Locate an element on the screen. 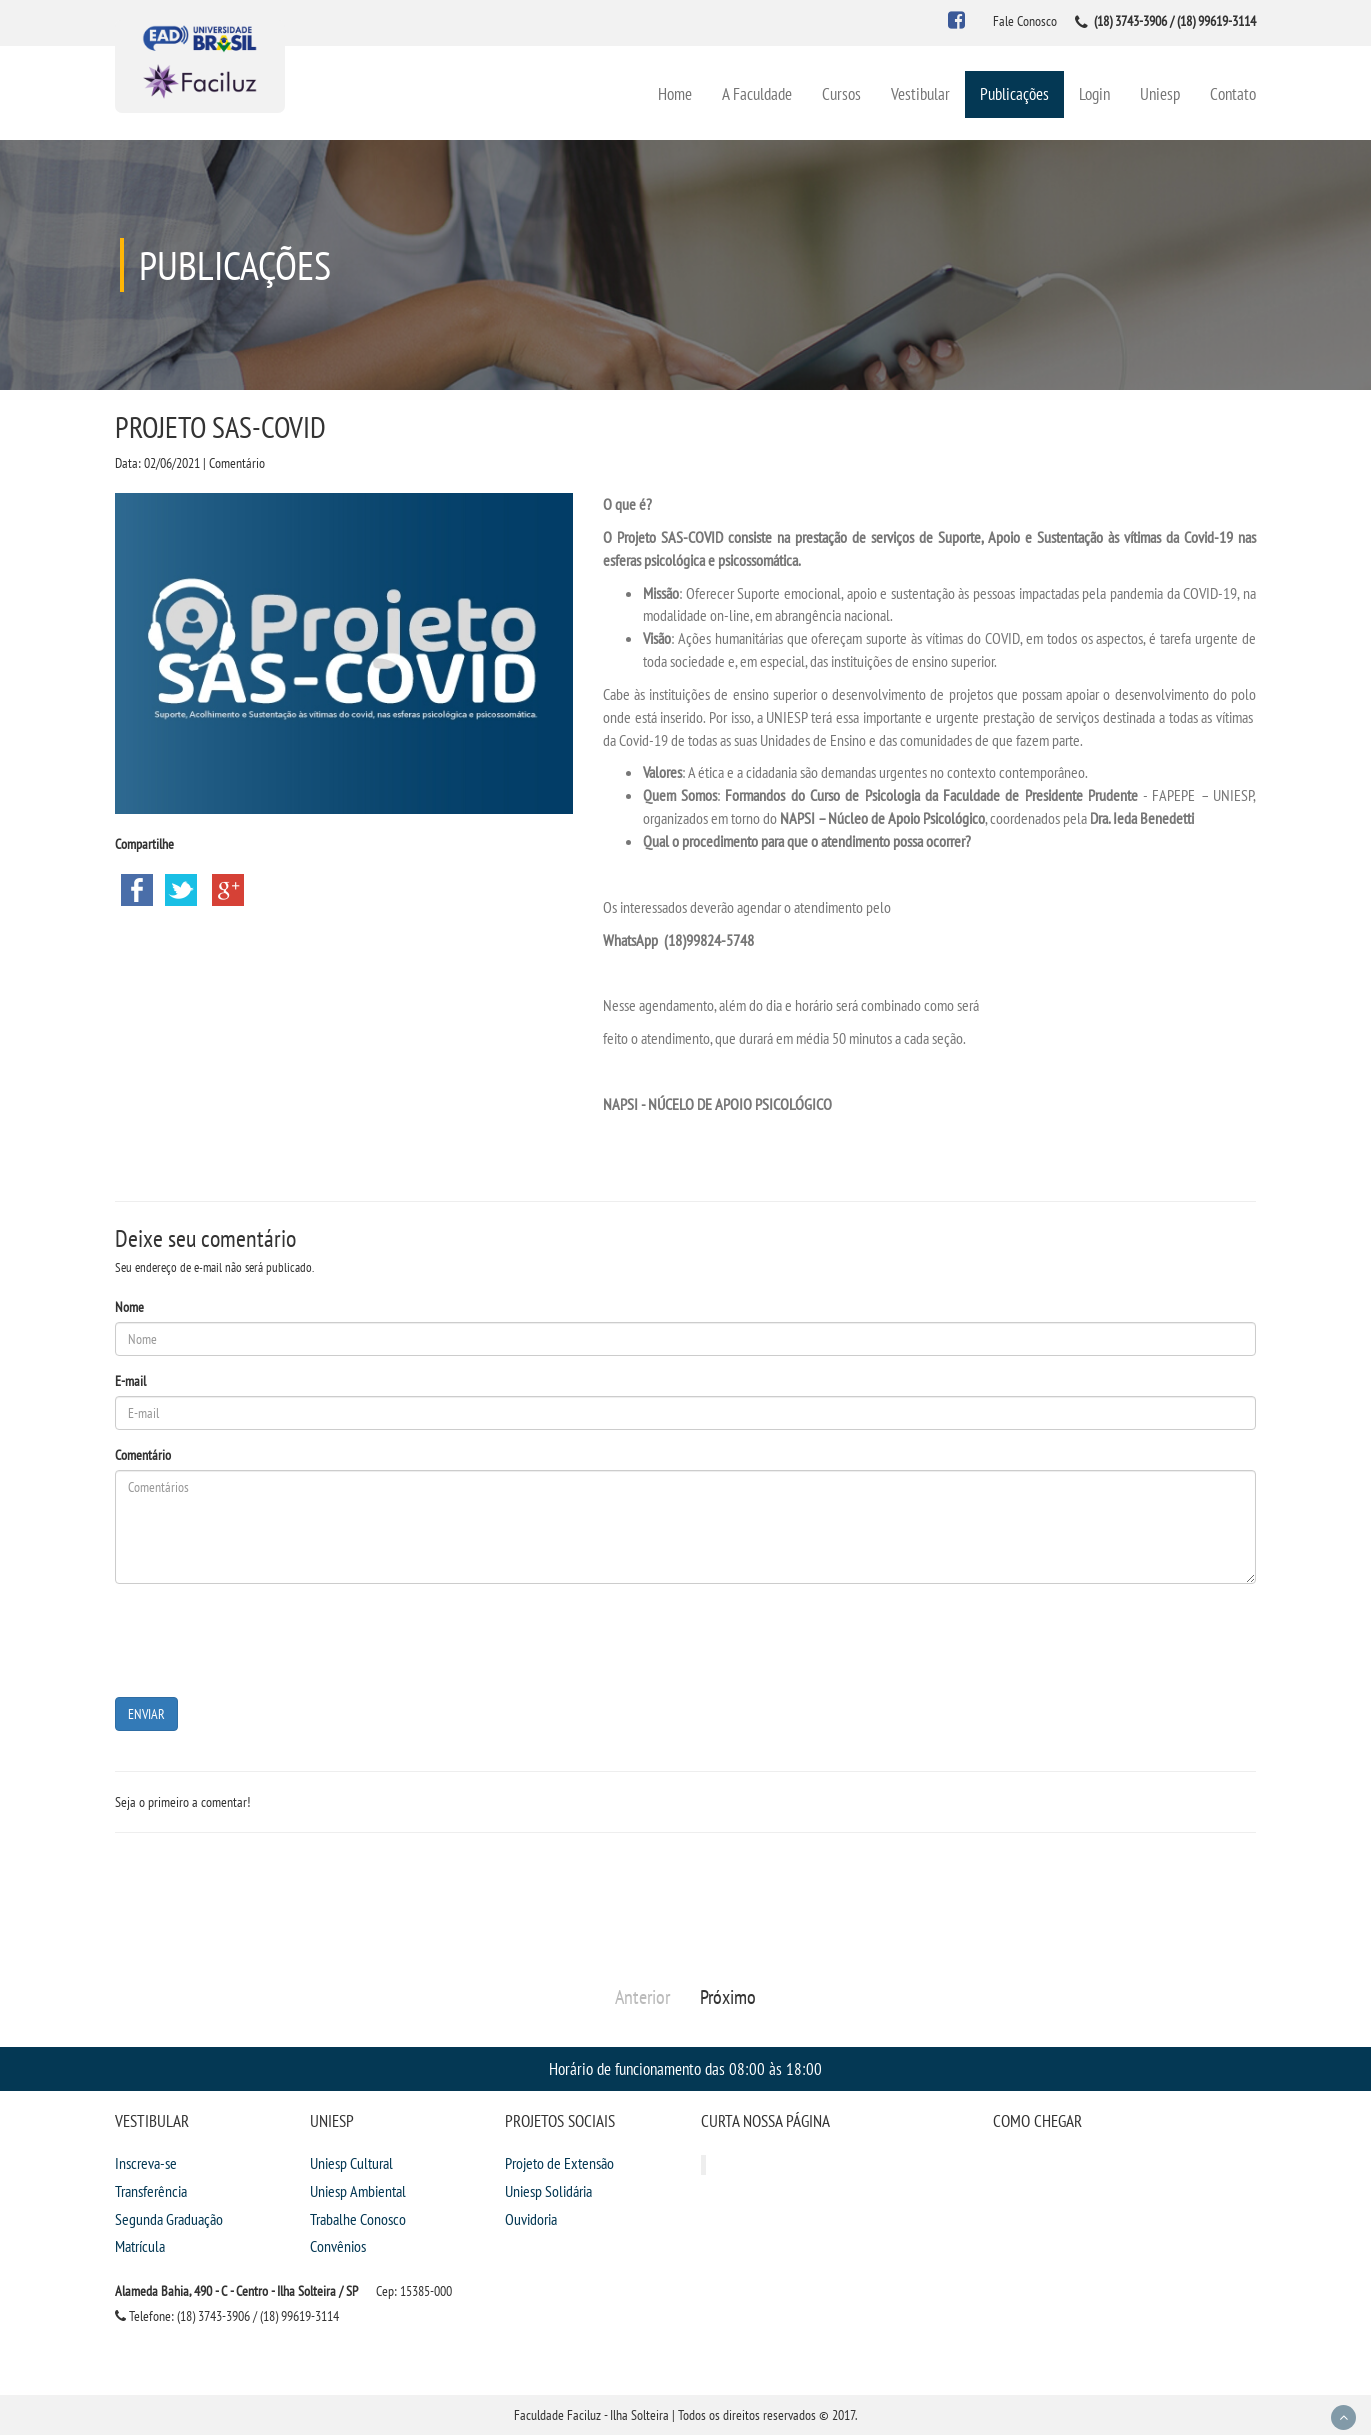 The image size is (1371, 2435). Cursos is located at coordinates (841, 93).